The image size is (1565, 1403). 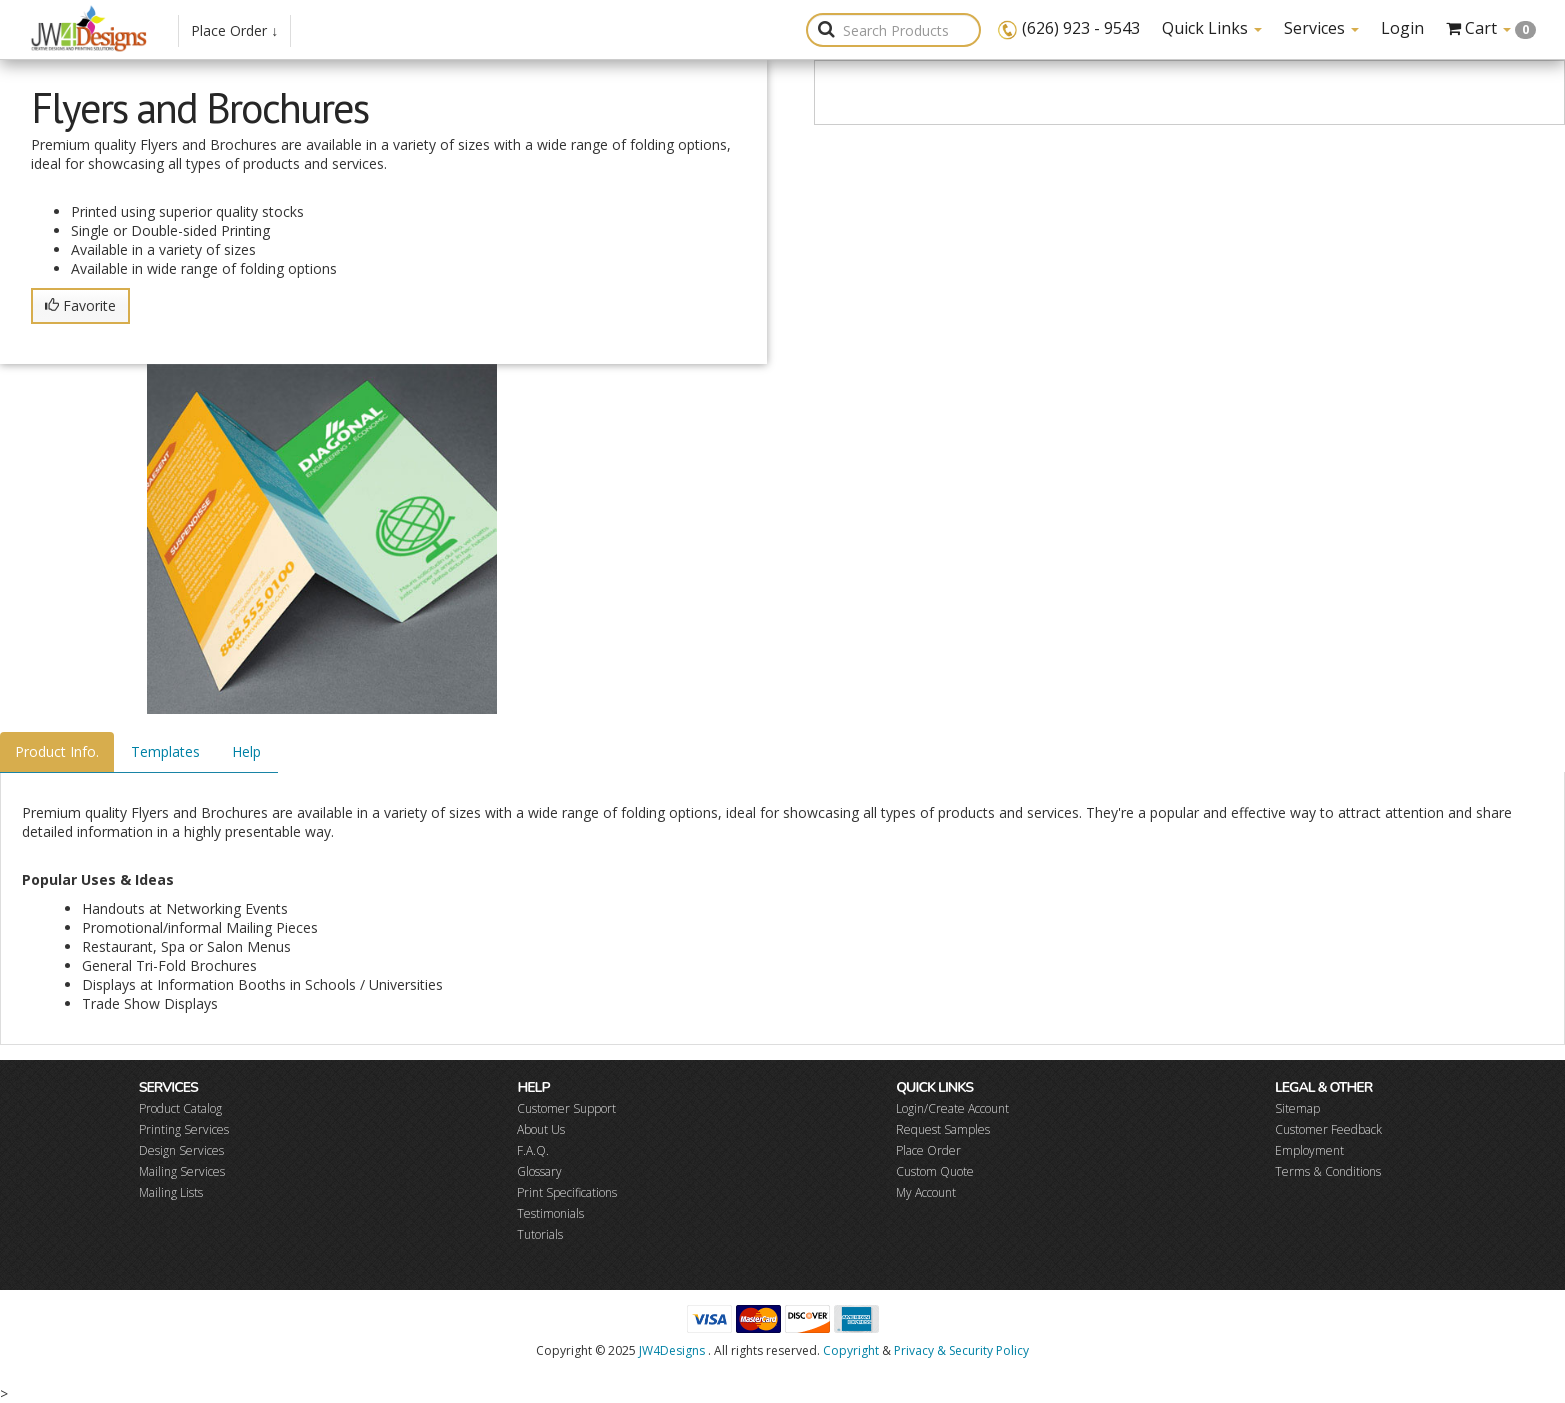 I want to click on Mailing Lists, so click(x=171, y=1192).